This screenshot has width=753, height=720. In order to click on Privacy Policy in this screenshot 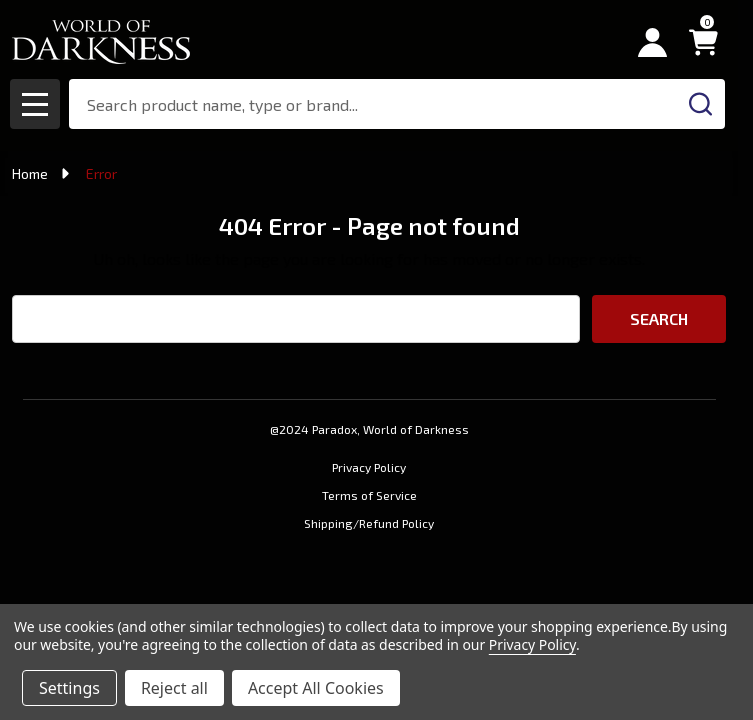, I will do `click(369, 467)`.